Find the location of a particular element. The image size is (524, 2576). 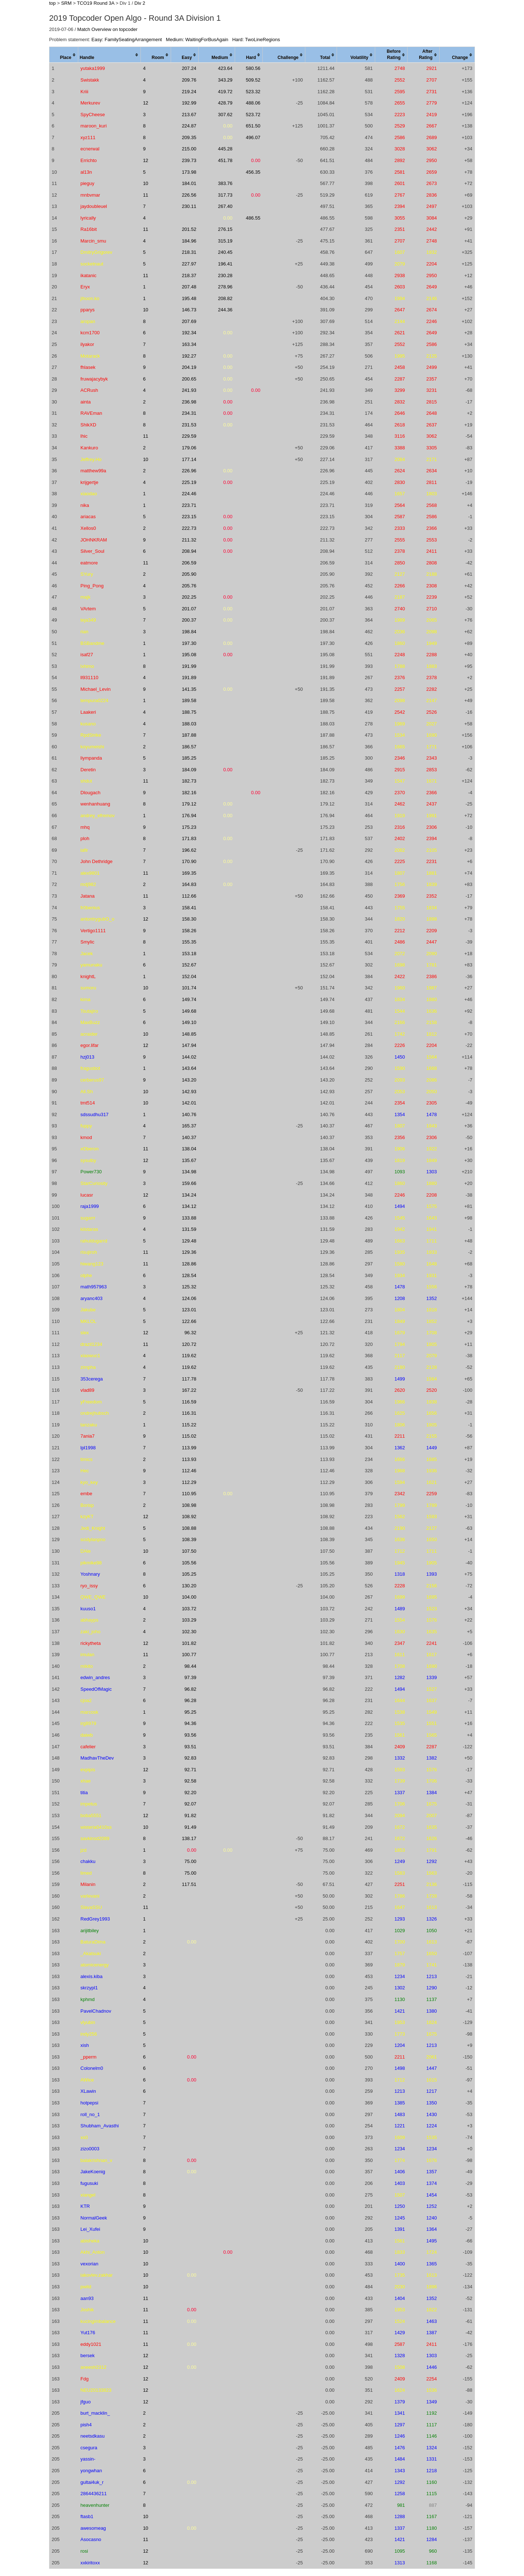

158.30 is located at coordinates (189, 919).